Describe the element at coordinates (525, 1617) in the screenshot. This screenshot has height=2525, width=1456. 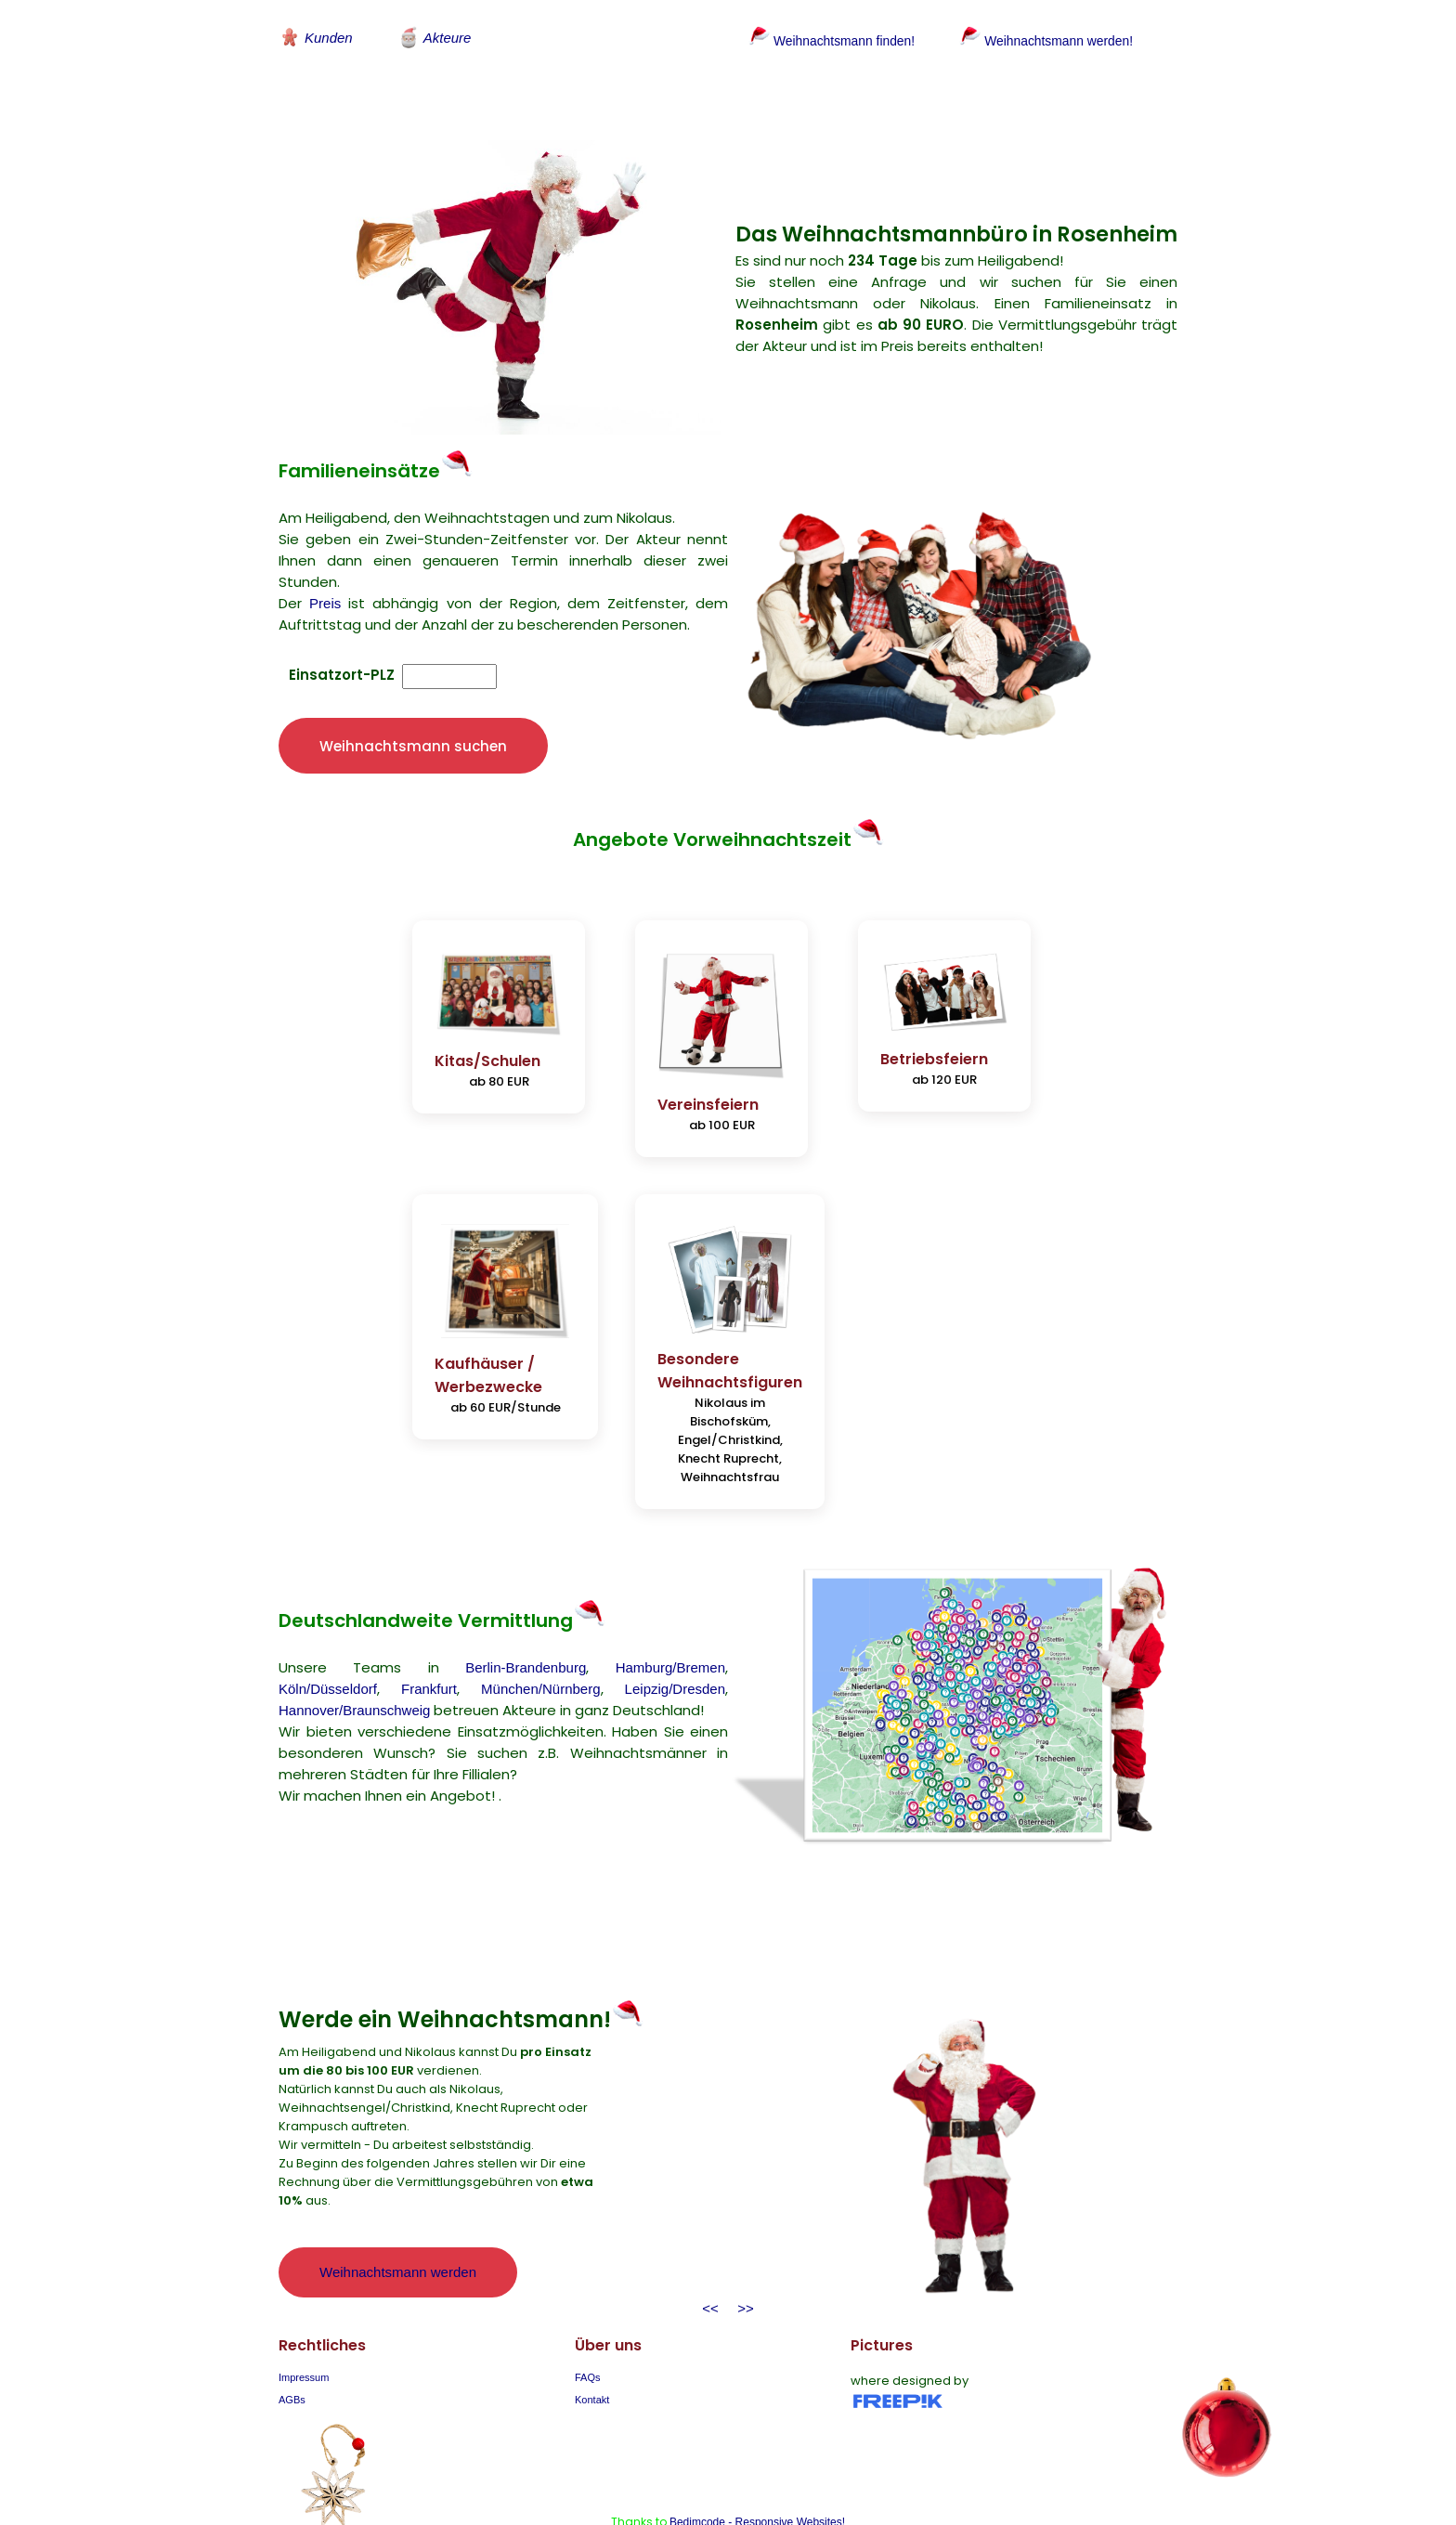
I see `Berlin-Brandenburg` at that location.